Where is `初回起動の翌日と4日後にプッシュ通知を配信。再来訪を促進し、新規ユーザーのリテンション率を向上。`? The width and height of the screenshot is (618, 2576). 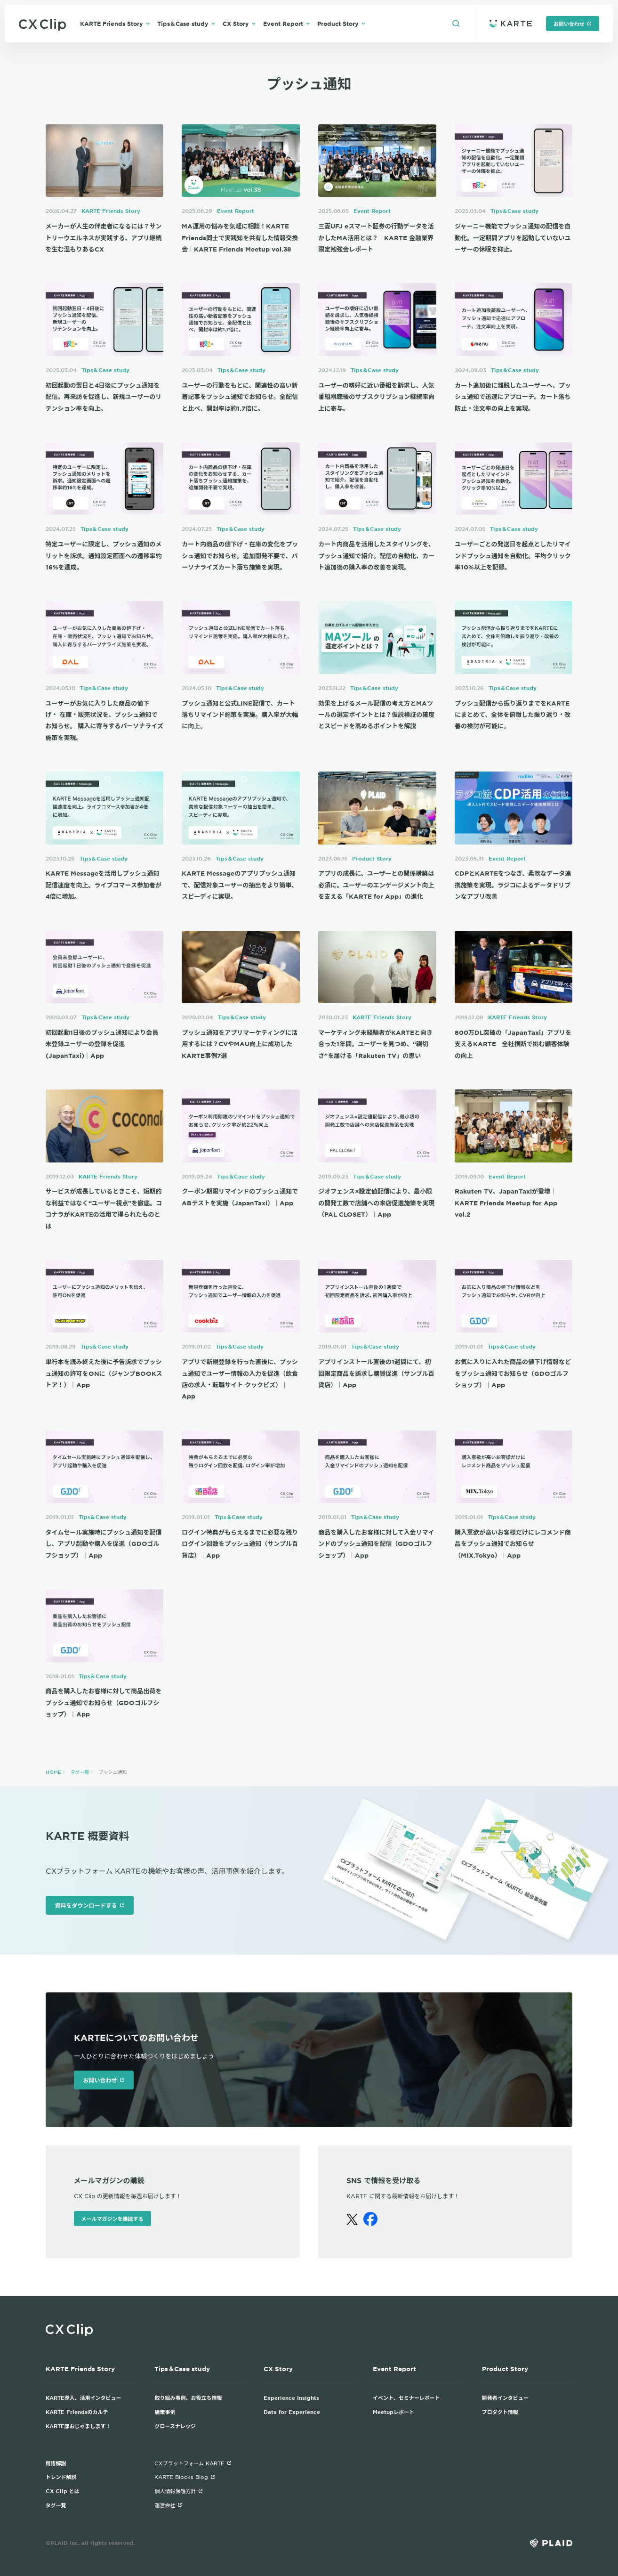
初回起動の翌日と4日後にプッシュ通知を配信。再来訪を促進し、新規ユーザーのリテンション率を向上。 is located at coordinates (104, 397).